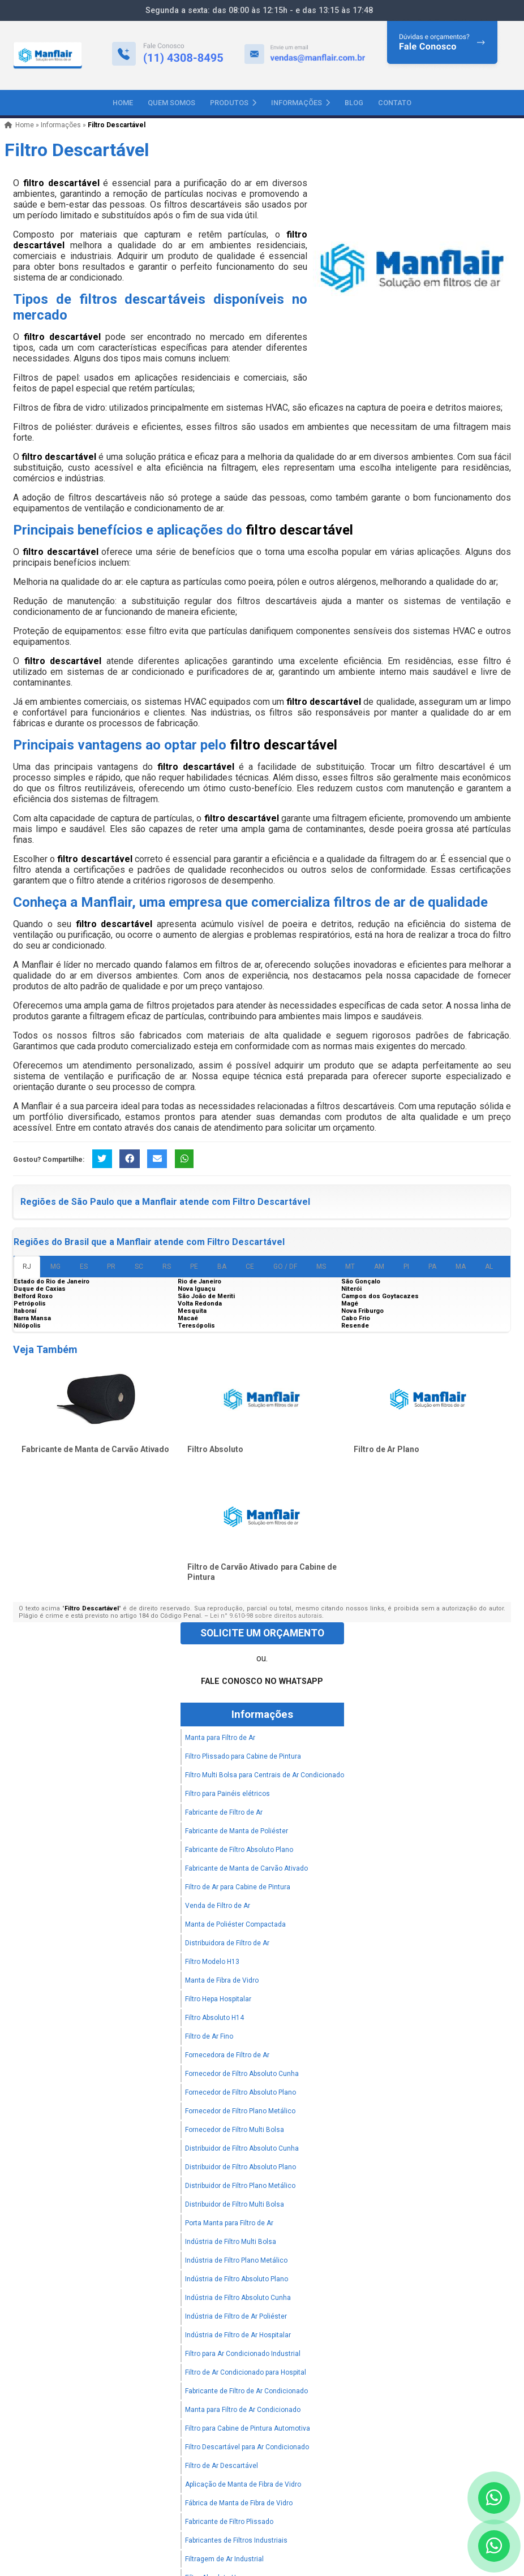 The image size is (524, 2576). Describe the element at coordinates (461, 1266) in the screenshot. I see `MA` at that location.